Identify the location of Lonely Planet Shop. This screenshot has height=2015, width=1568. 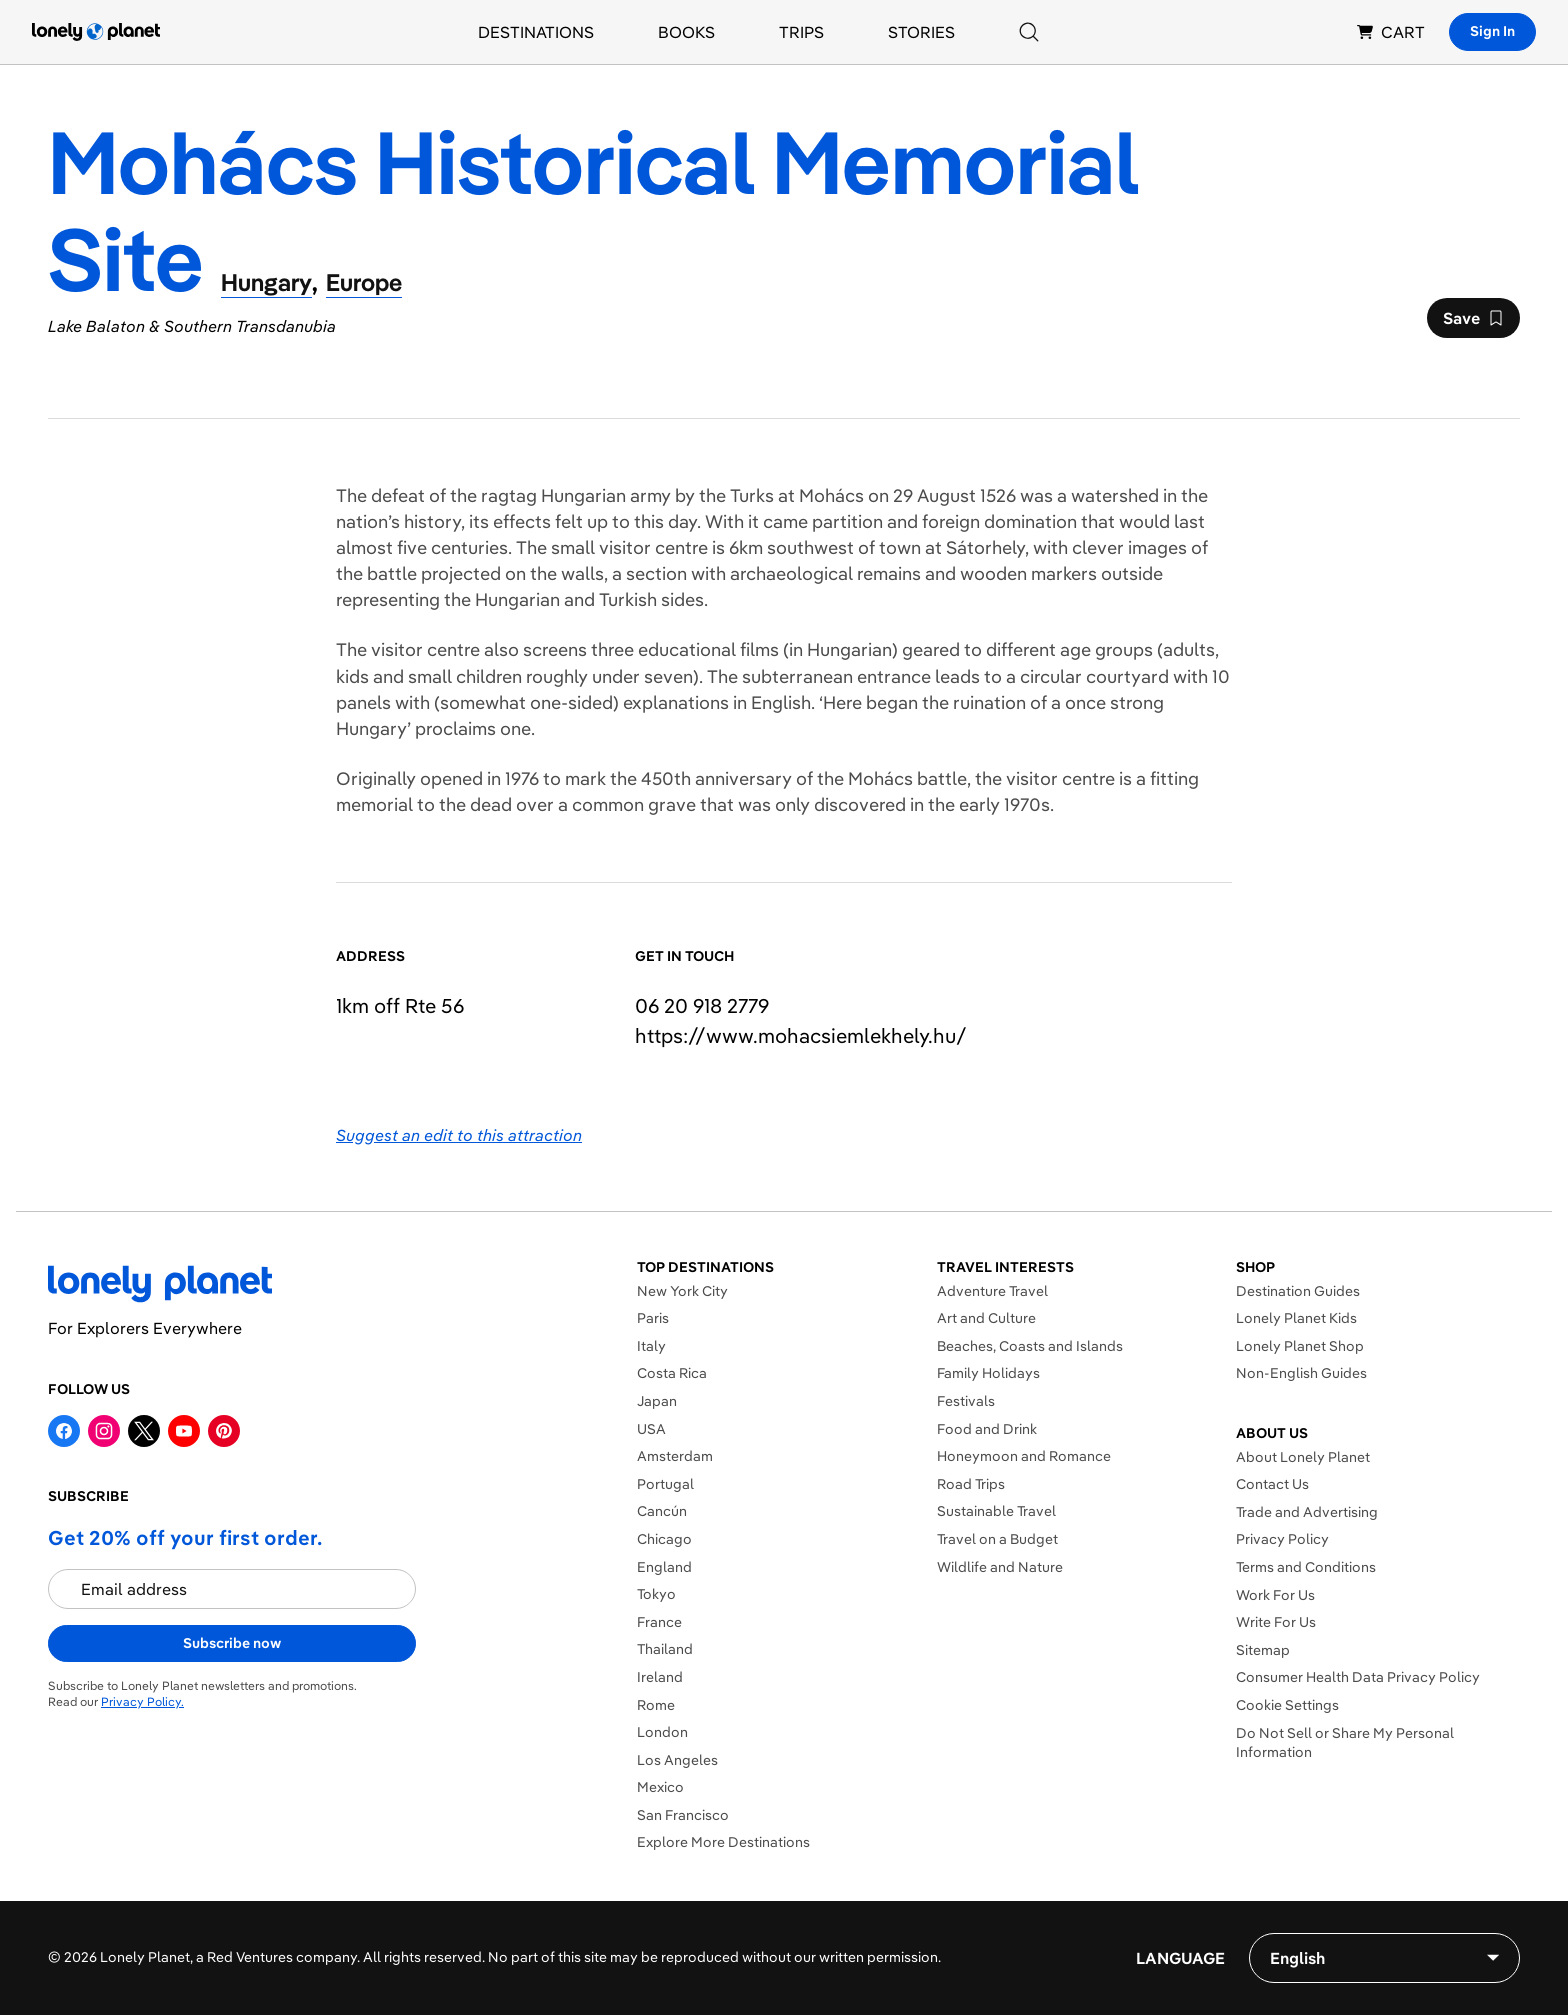
(1300, 1346).